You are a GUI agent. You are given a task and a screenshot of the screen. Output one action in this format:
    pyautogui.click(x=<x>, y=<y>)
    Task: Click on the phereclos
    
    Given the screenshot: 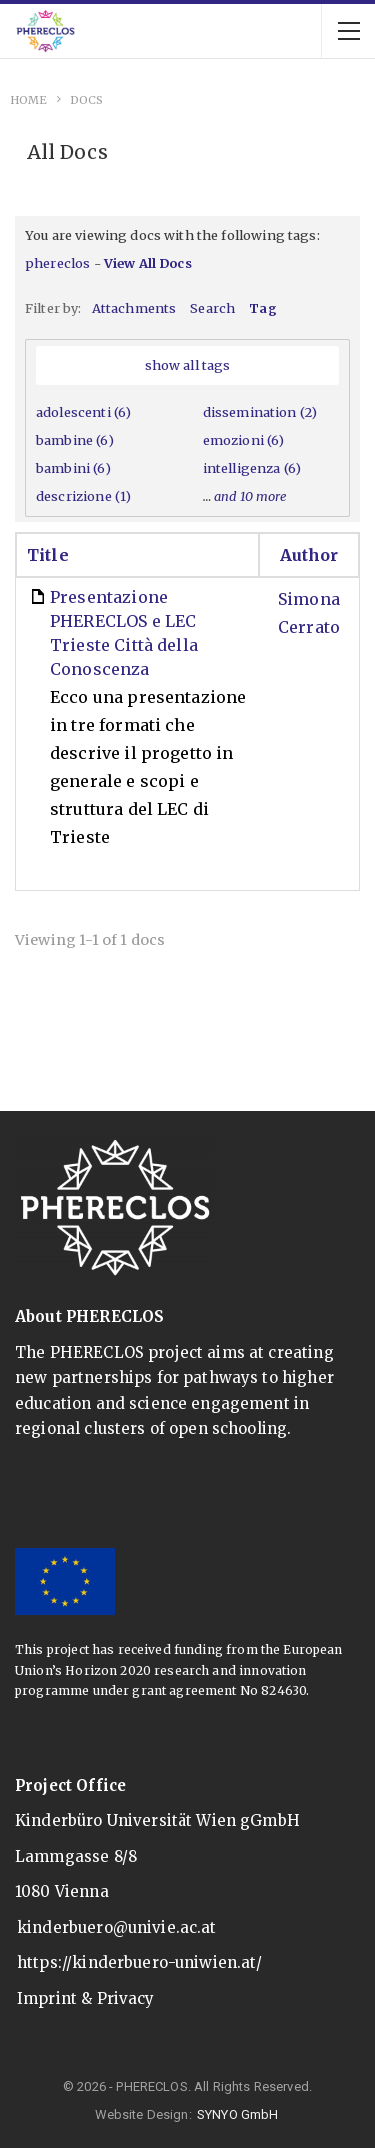 What is the action you would take?
    pyautogui.click(x=57, y=263)
    